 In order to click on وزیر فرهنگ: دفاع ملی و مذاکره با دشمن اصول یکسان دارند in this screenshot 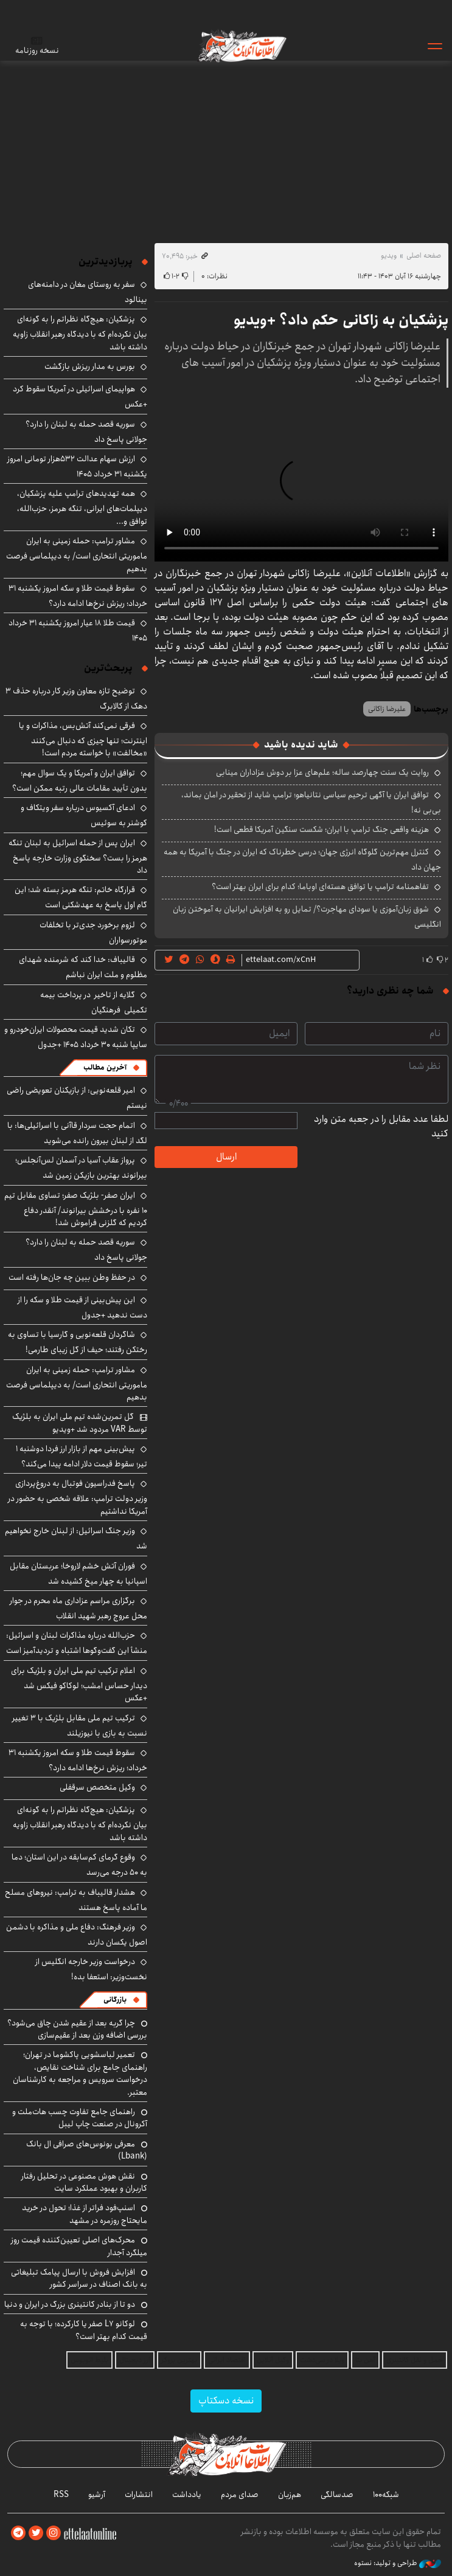, I will do `click(76, 1934)`.